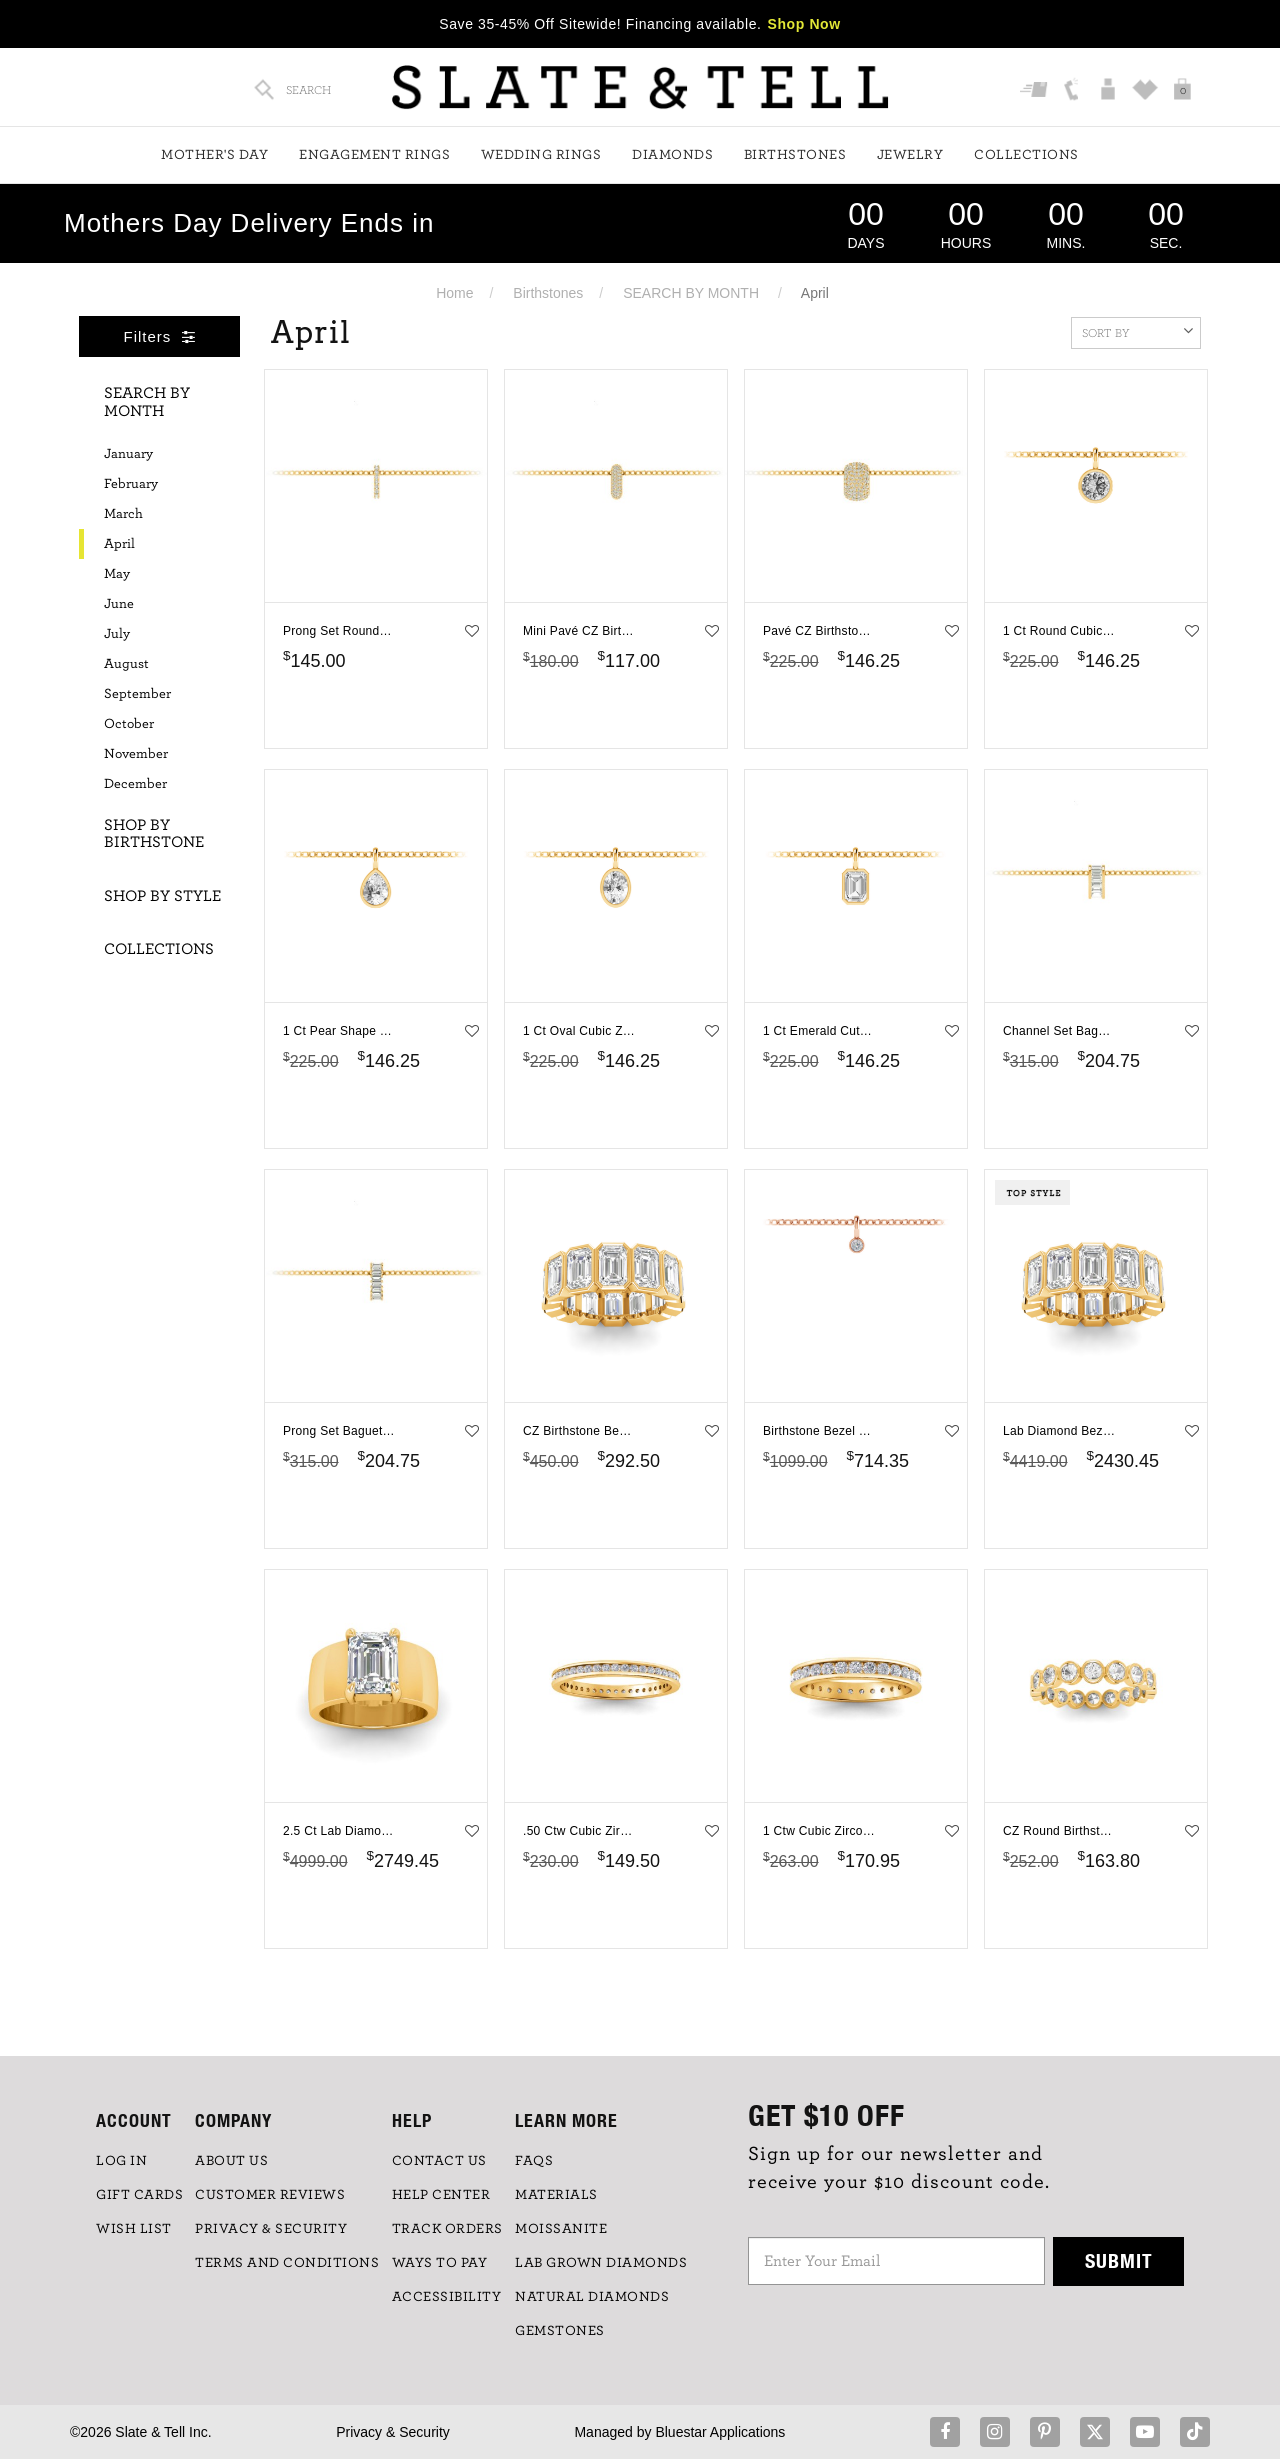  Describe the element at coordinates (447, 2297) in the screenshot. I see `Accessibility` at that location.